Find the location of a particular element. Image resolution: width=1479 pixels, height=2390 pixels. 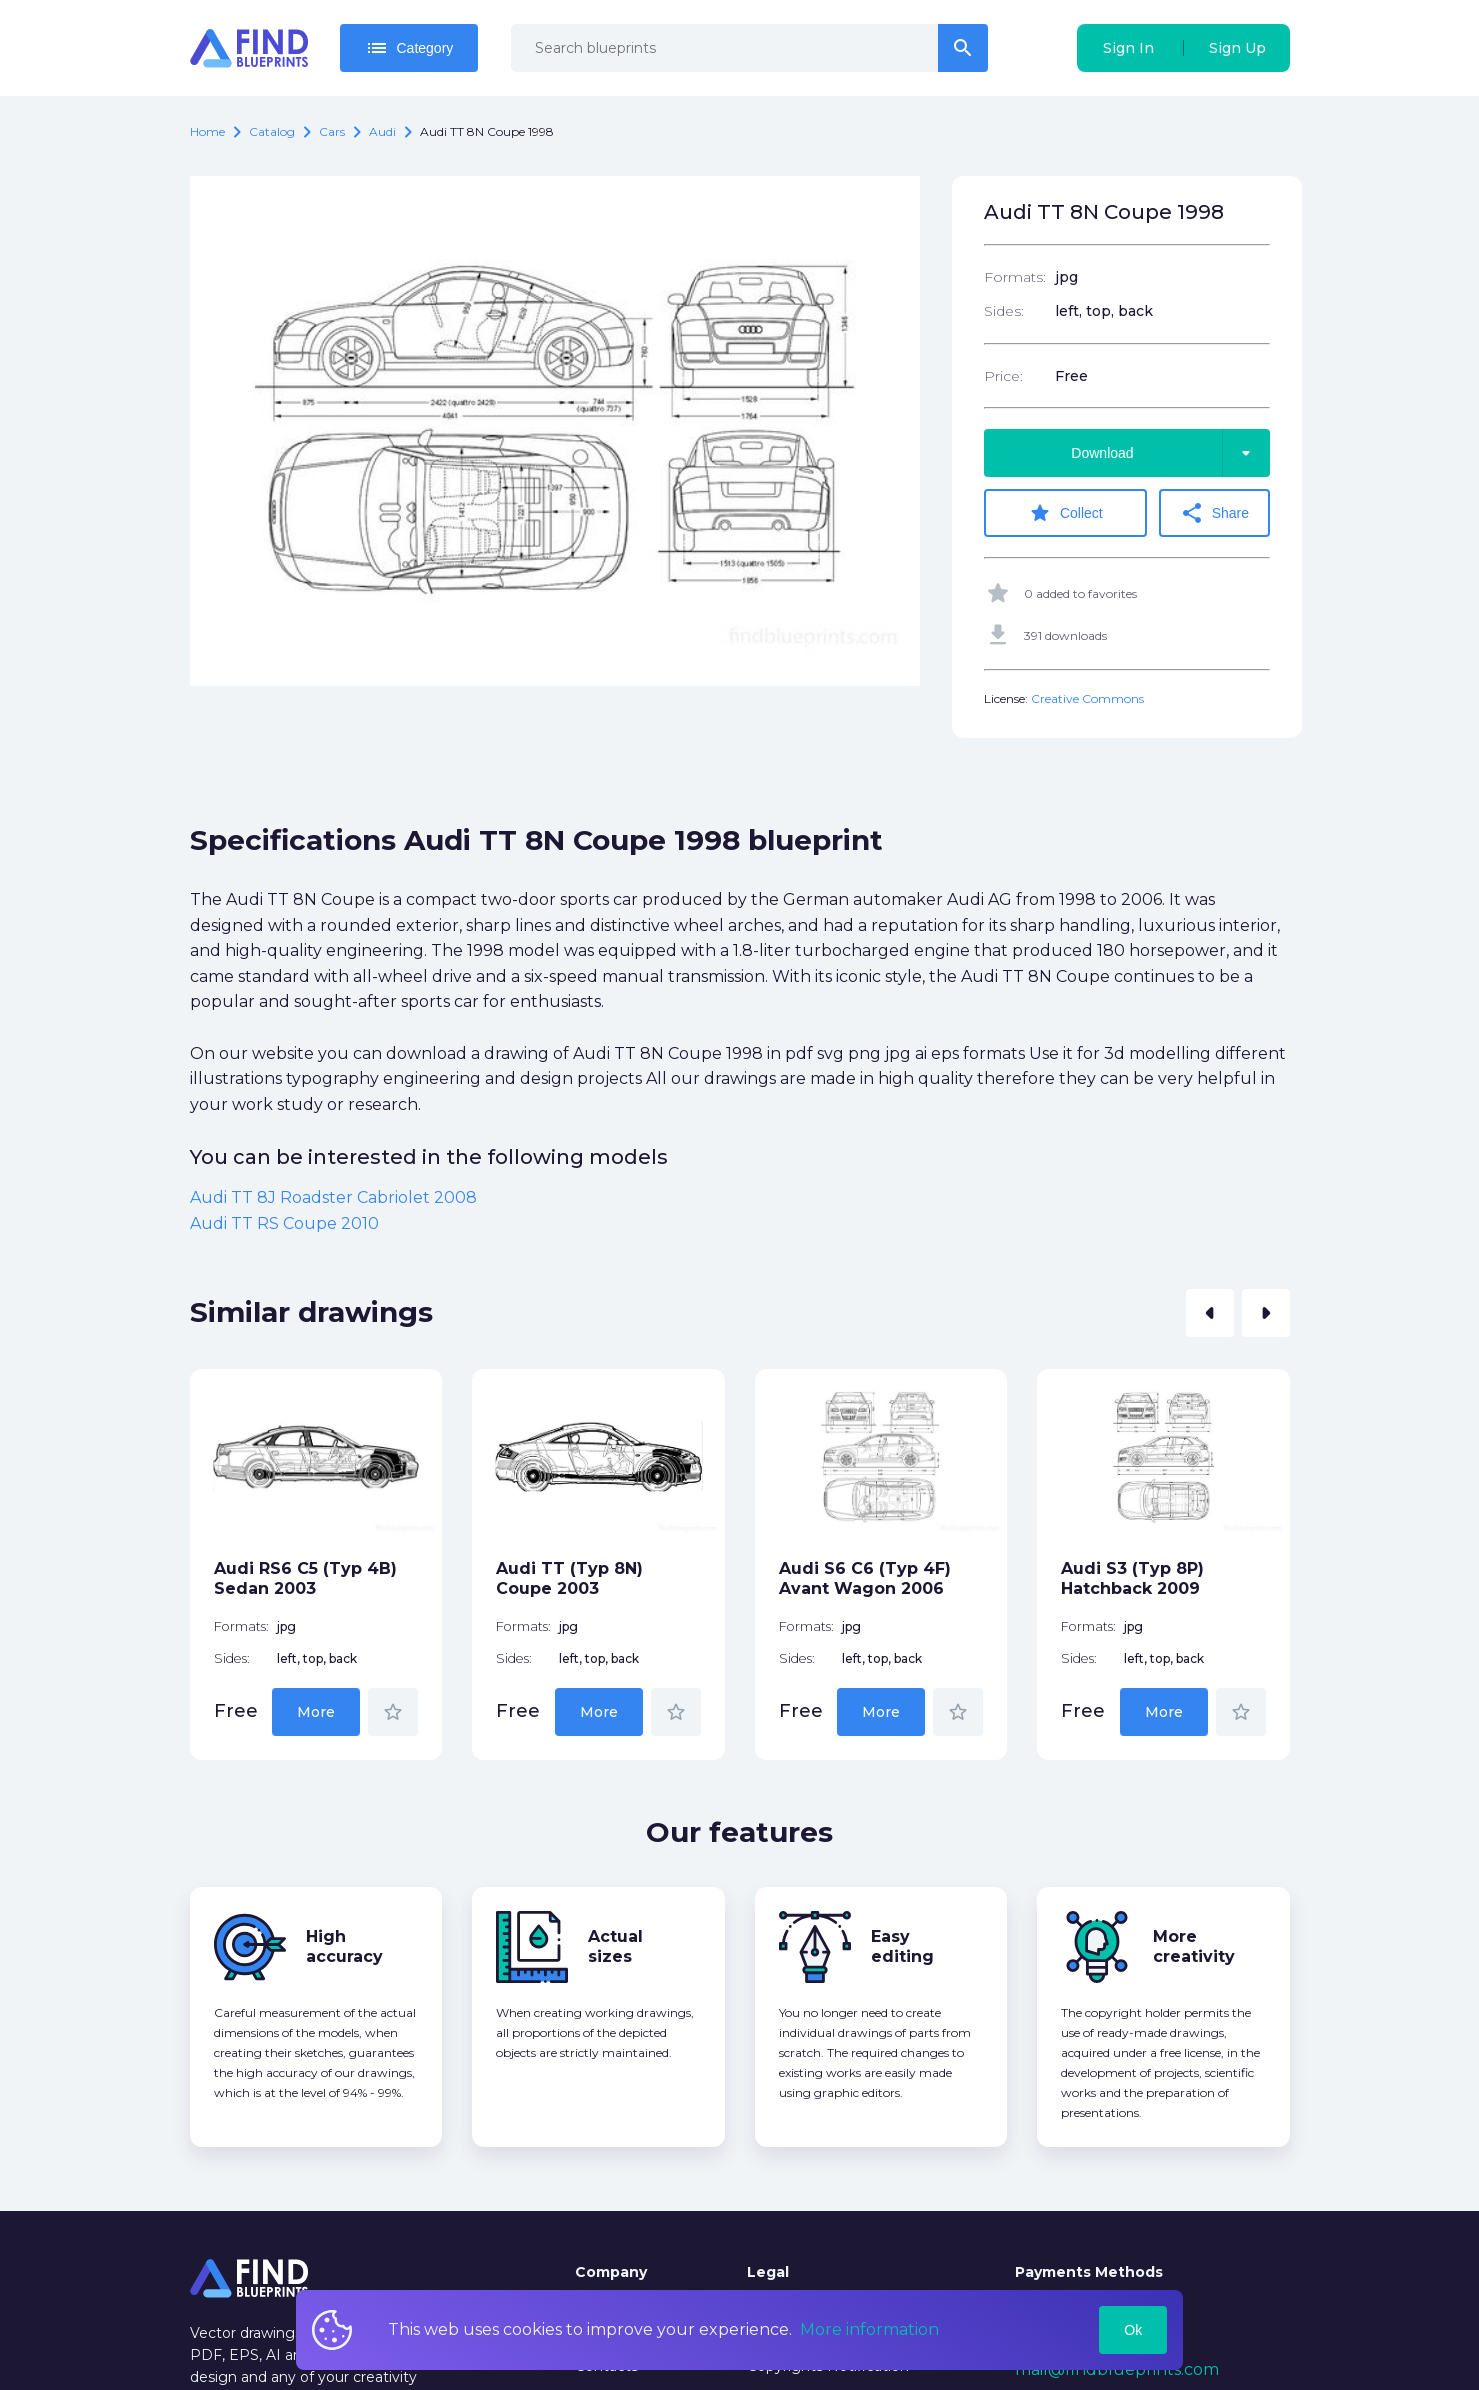

Audi TT RS Coupe 2010 is located at coordinates (284, 1223).